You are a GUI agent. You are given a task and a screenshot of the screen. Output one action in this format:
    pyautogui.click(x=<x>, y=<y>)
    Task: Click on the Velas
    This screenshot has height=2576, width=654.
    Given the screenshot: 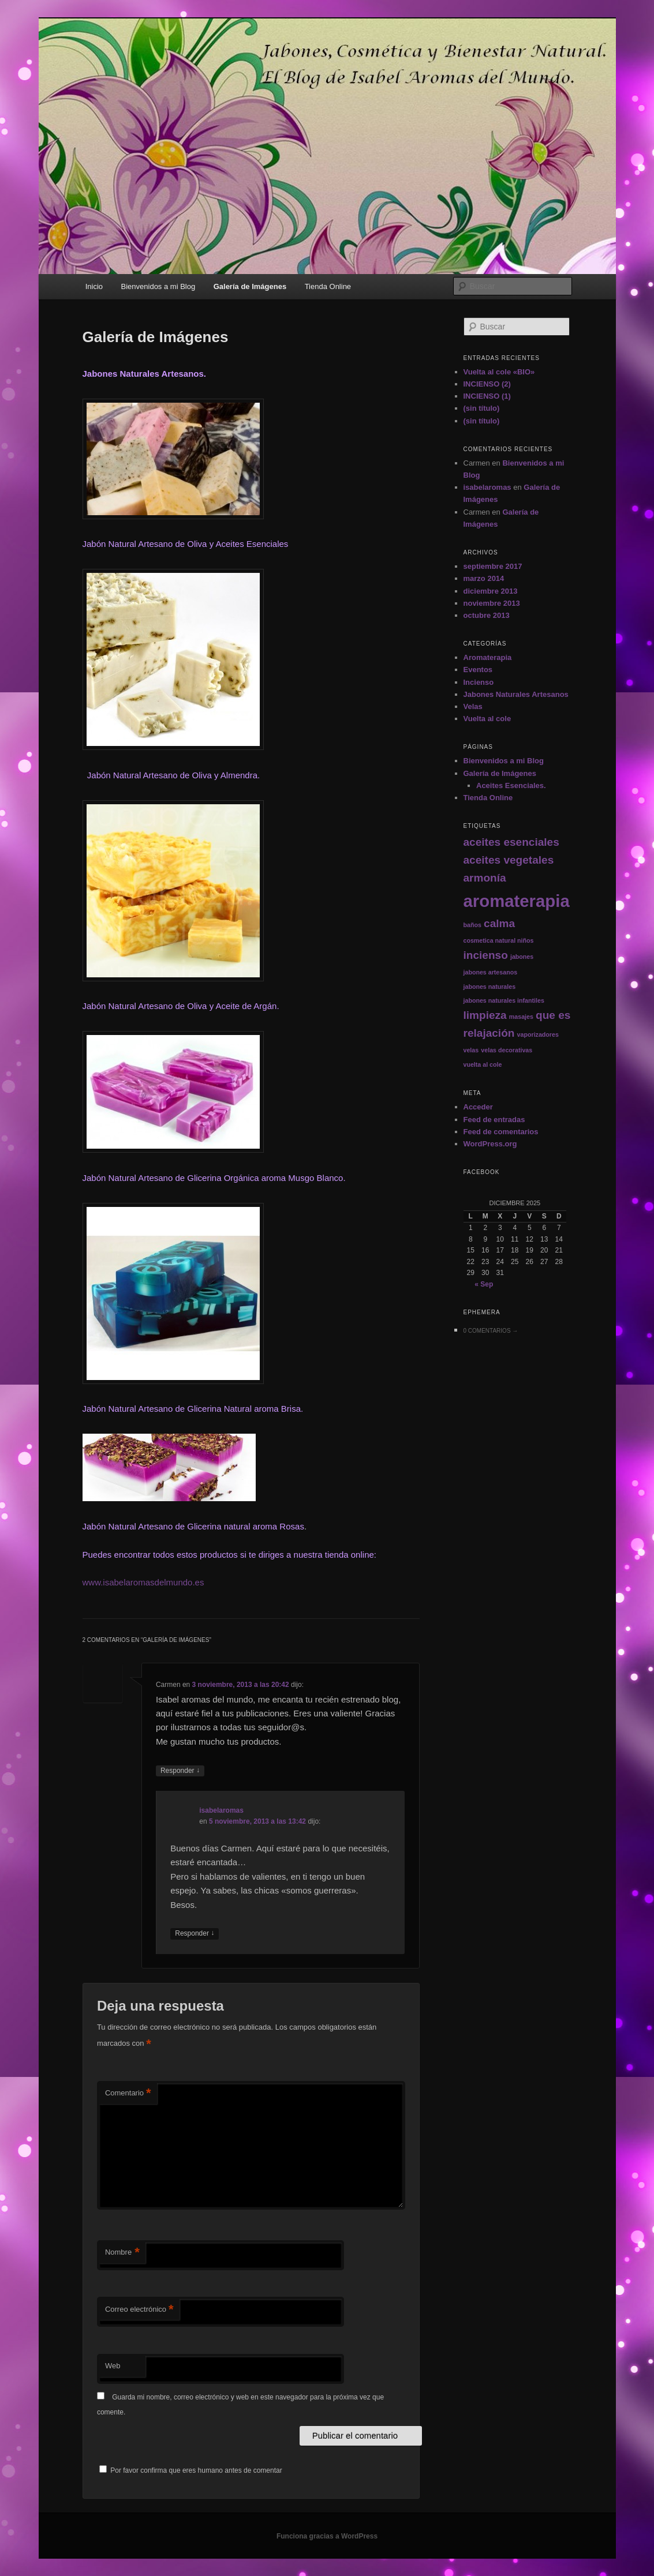 What is the action you would take?
    pyautogui.click(x=473, y=706)
    